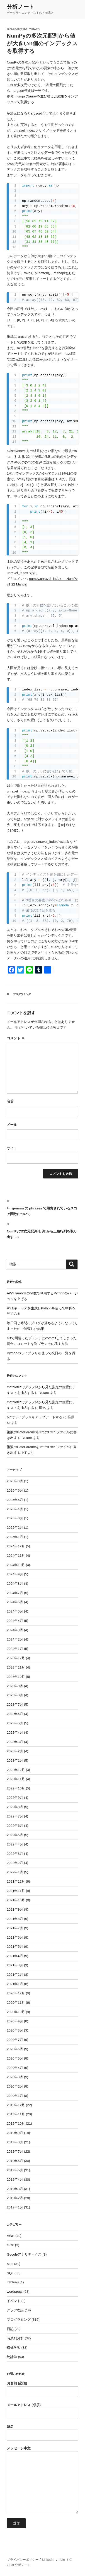 The height and width of the screenshot is (2576, 85). What do you see at coordinates (15, 1732) in the screenshot?
I see `2023年4月` at bounding box center [15, 1732].